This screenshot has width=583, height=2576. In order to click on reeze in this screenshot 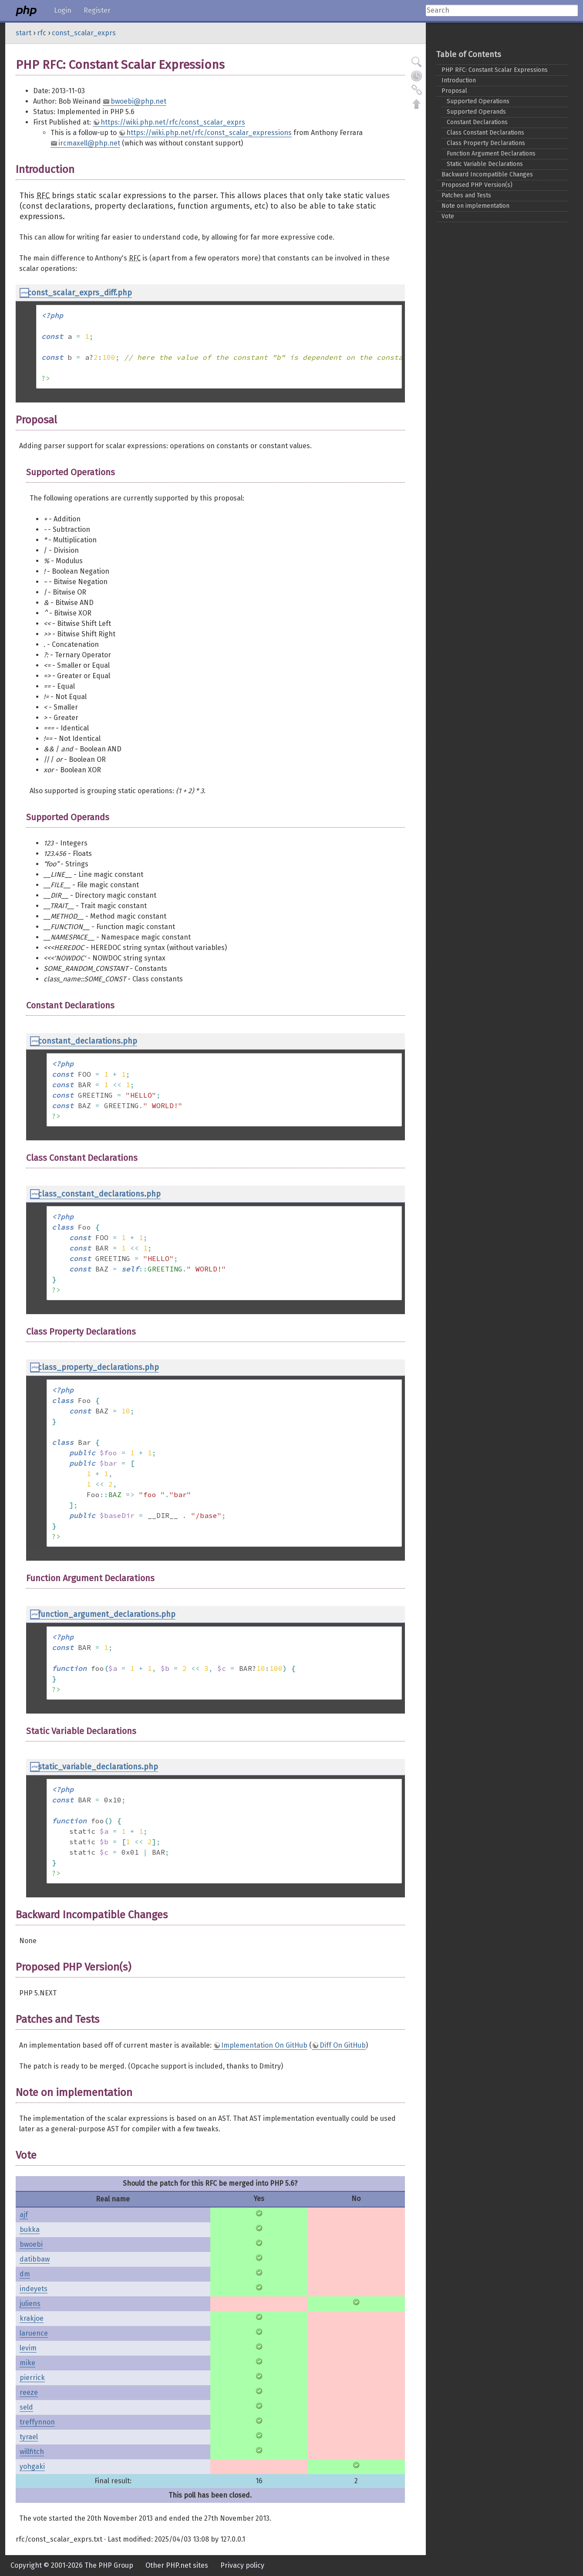, I will do `click(29, 2392)`.